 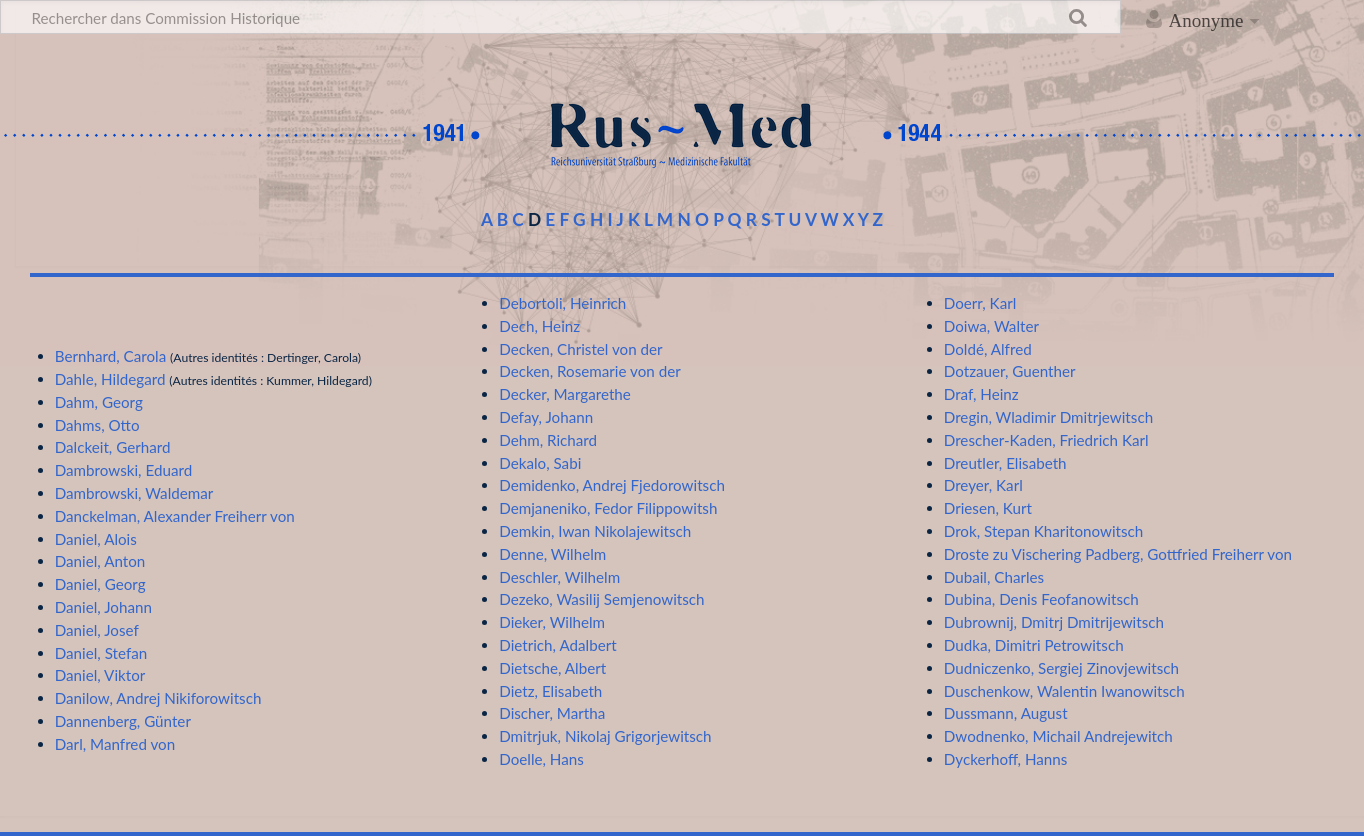 What do you see at coordinates (97, 630) in the screenshot?
I see `Daniel, Josef` at bounding box center [97, 630].